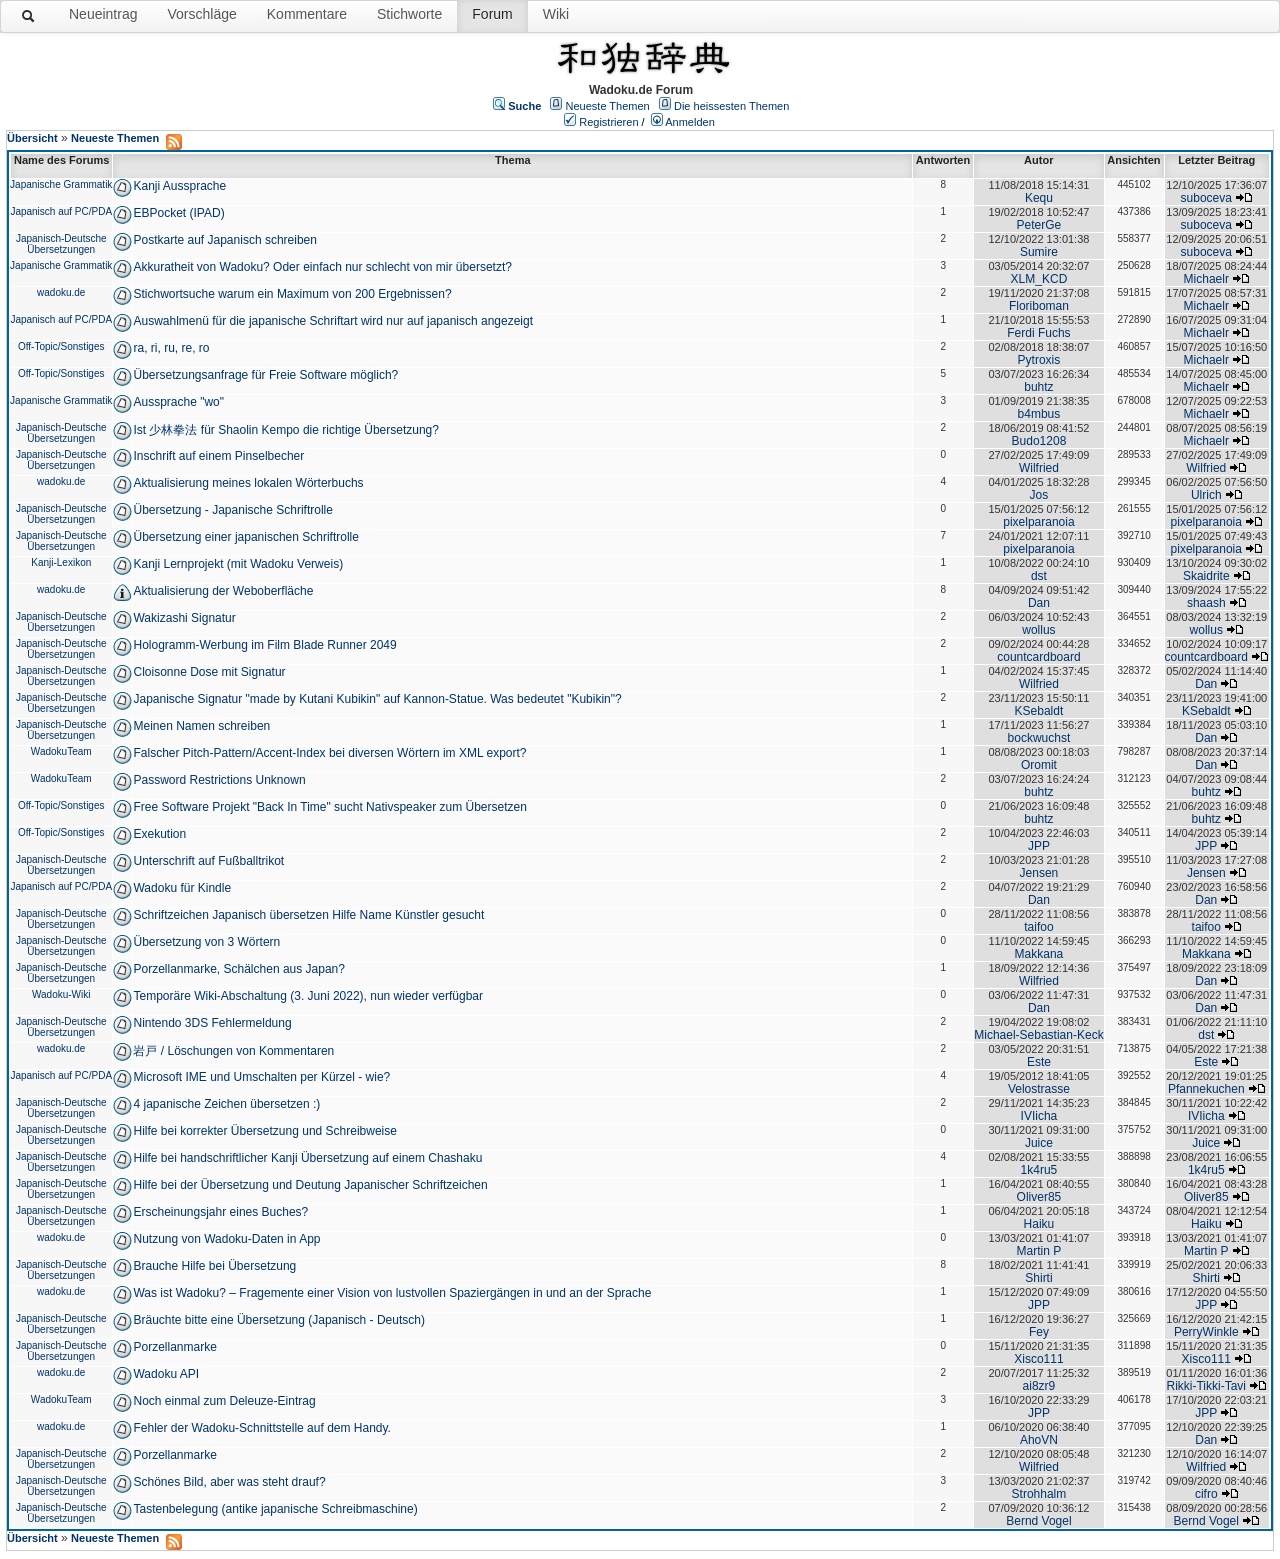 This screenshot has width=1280, height=1559. Describe the element at coordinates (1039, 1251) in the screenshot. I see `Martin P` at that location.